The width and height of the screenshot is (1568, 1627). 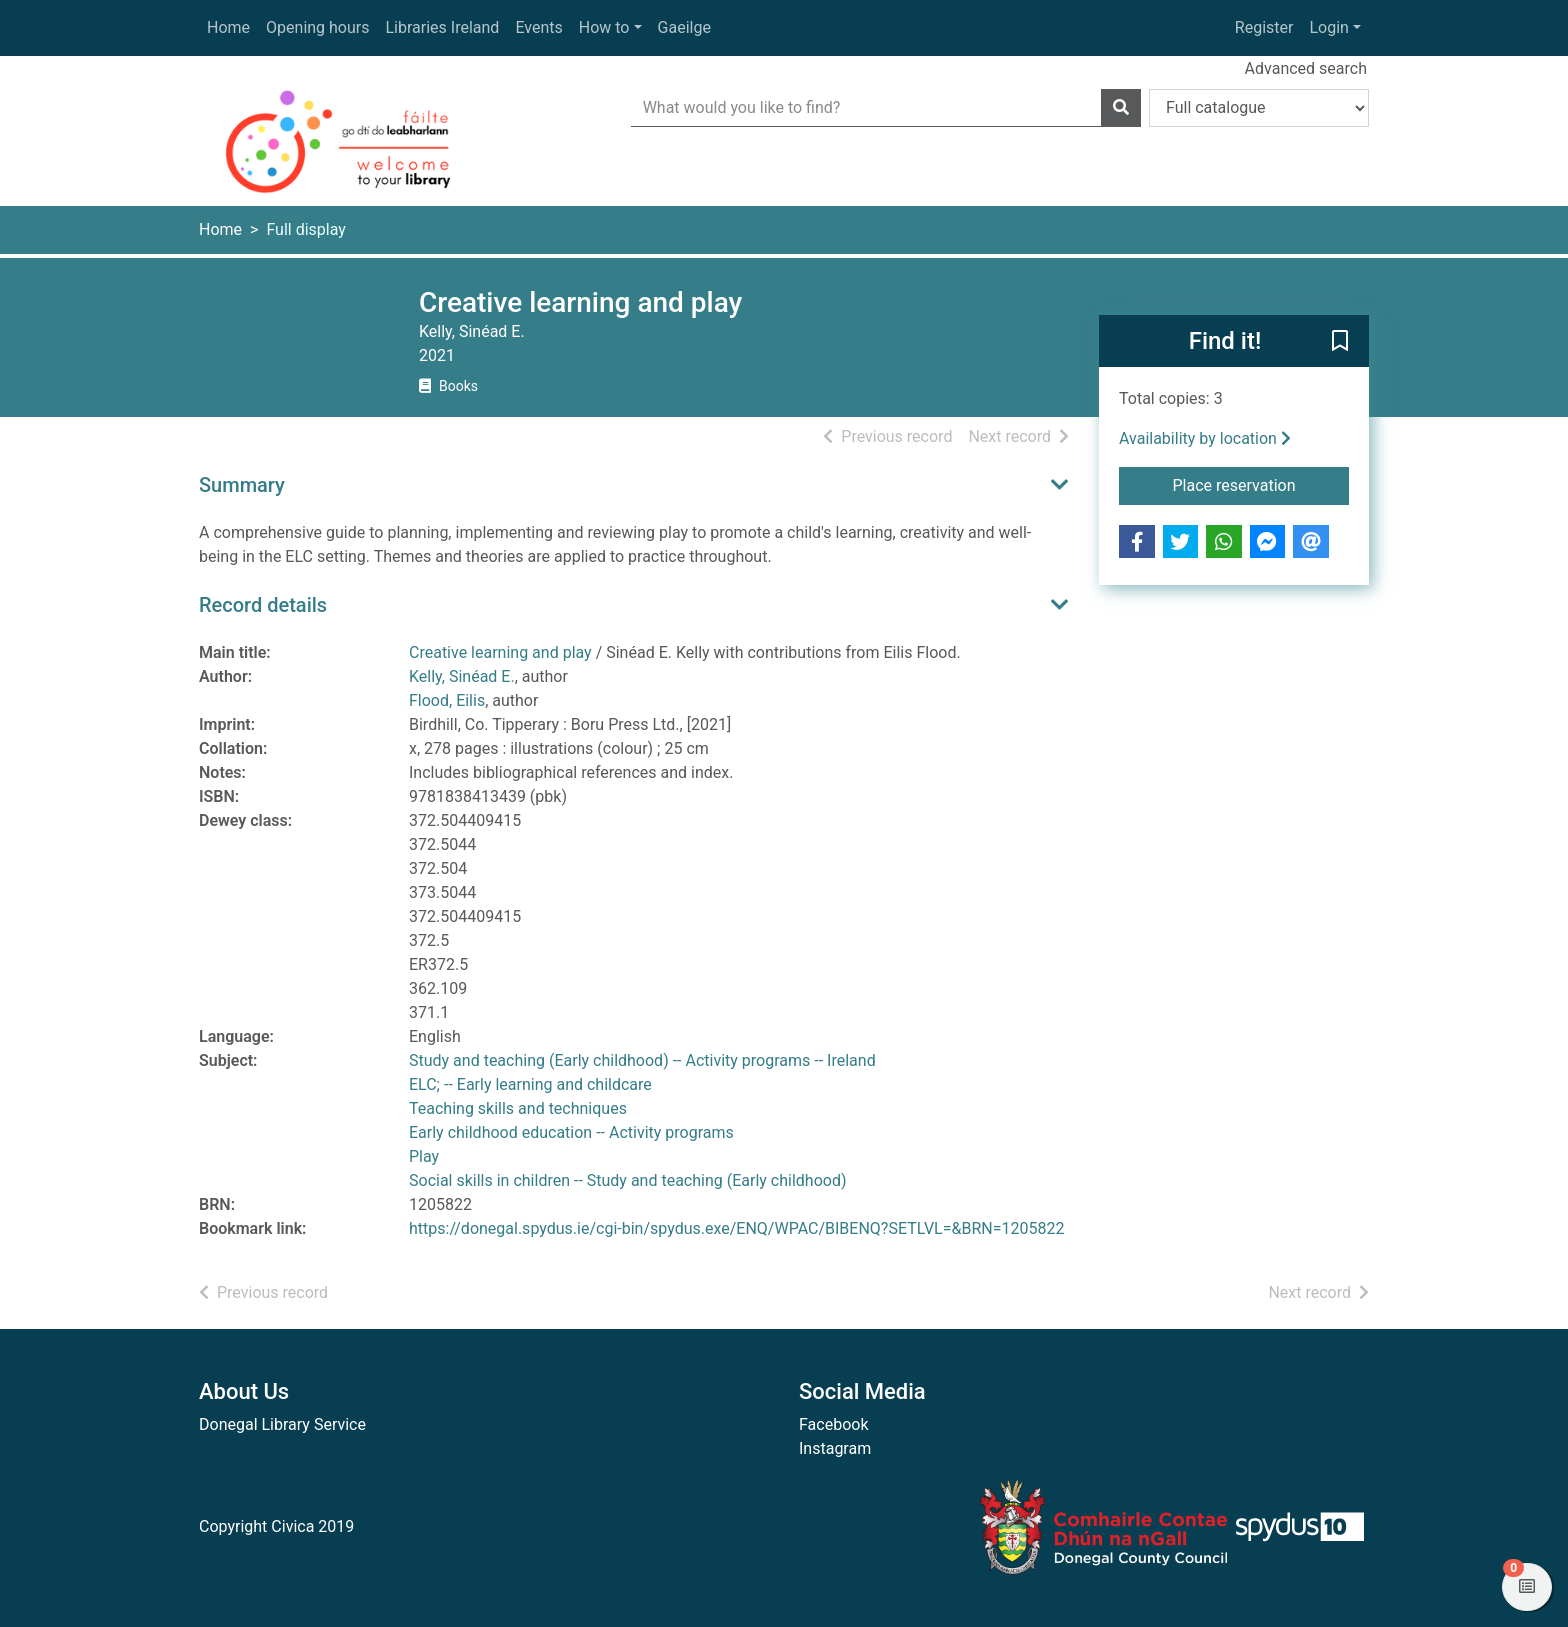 I want to click on Availability by location, so click(x=1205, y=438).